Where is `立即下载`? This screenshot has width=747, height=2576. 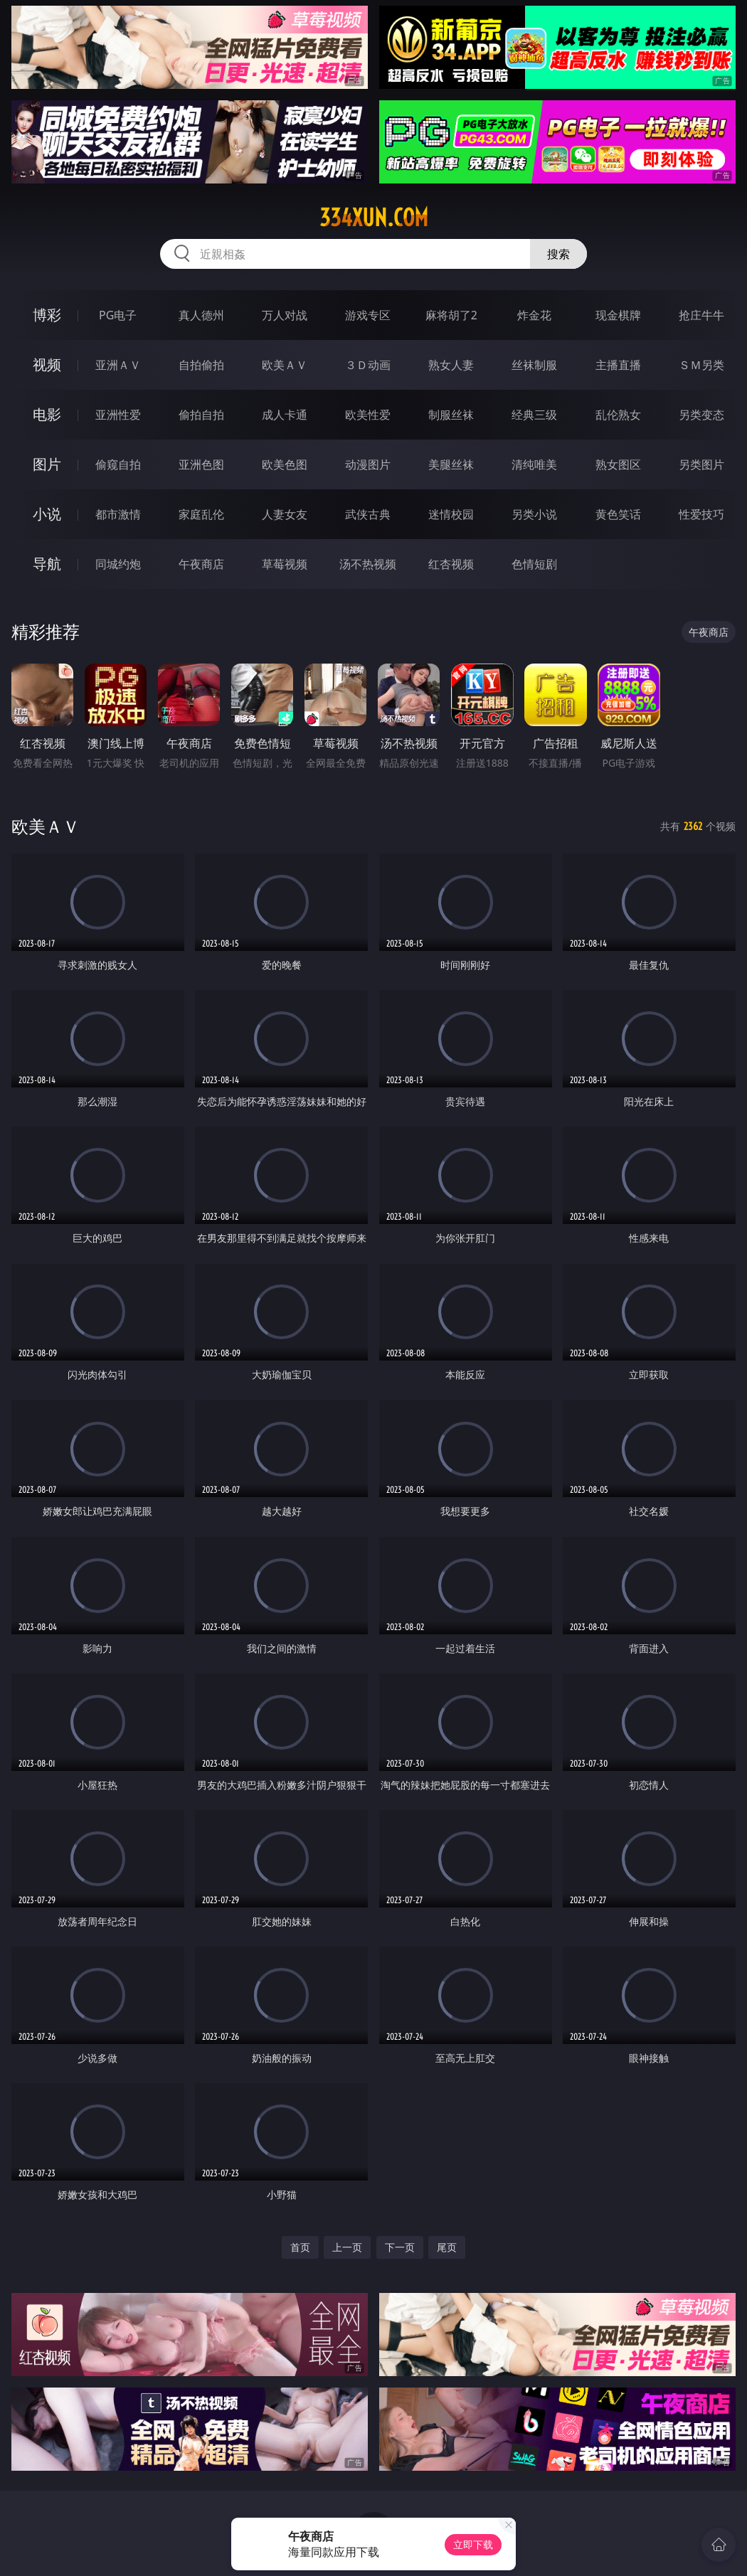 立即下载 is located at coordinates (473, 2544).